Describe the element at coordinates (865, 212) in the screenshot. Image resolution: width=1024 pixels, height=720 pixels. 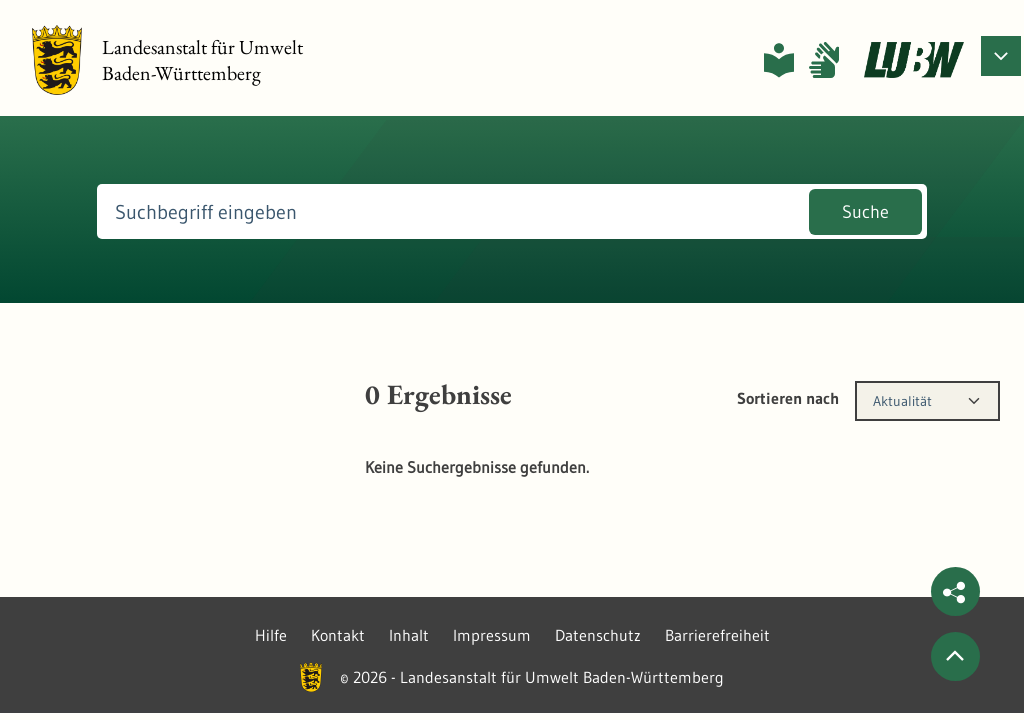
I see `Suche` at that location.